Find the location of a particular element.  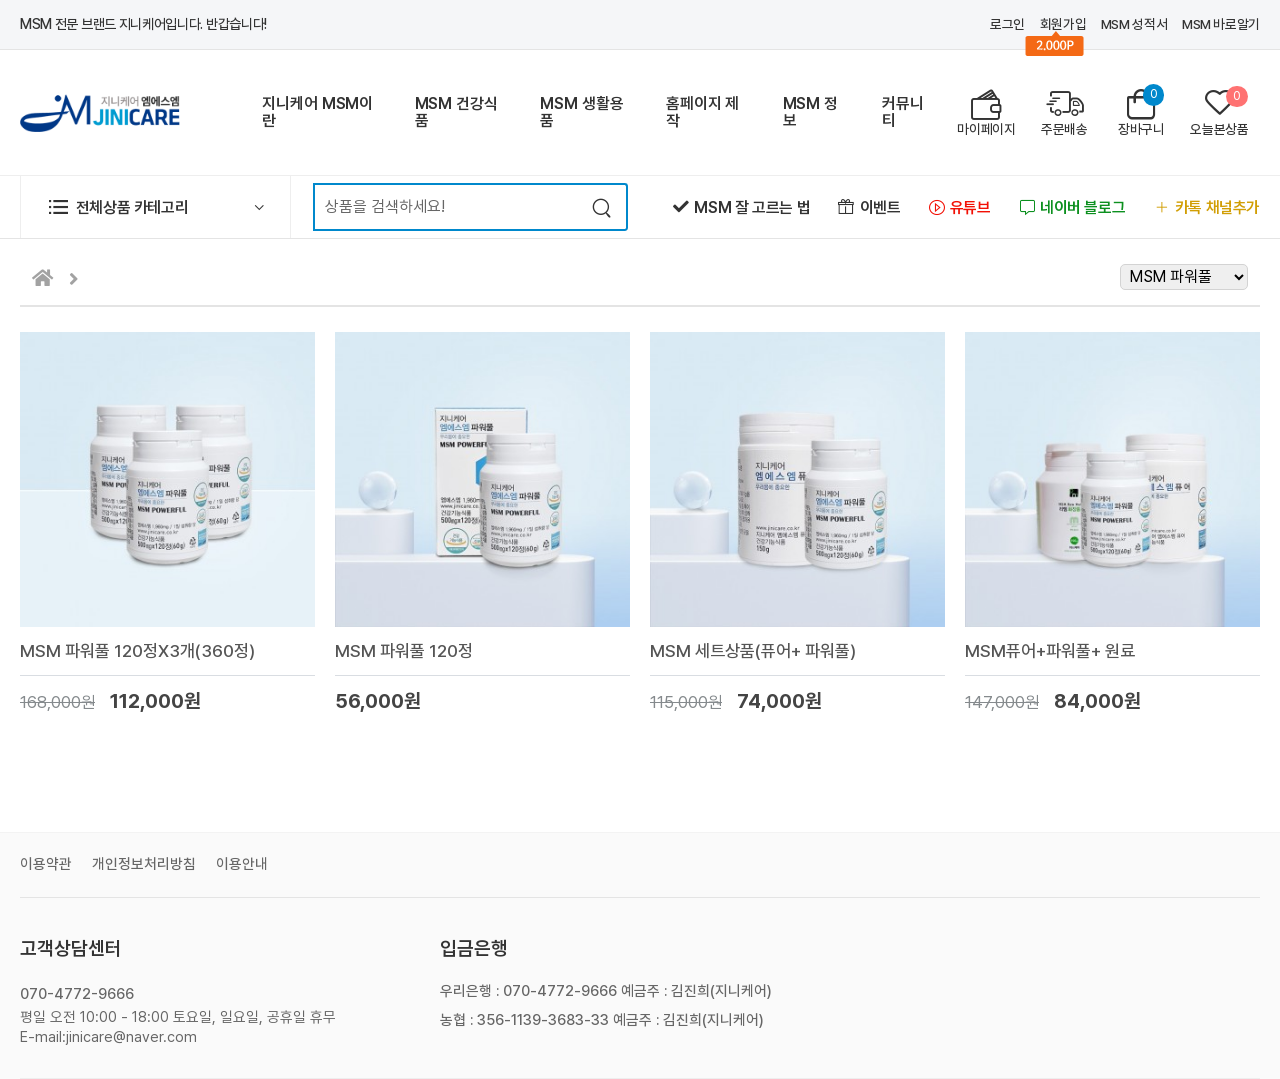

MSM퓨어+파워풀+ 원료 is located at coordinates (1050, 650).